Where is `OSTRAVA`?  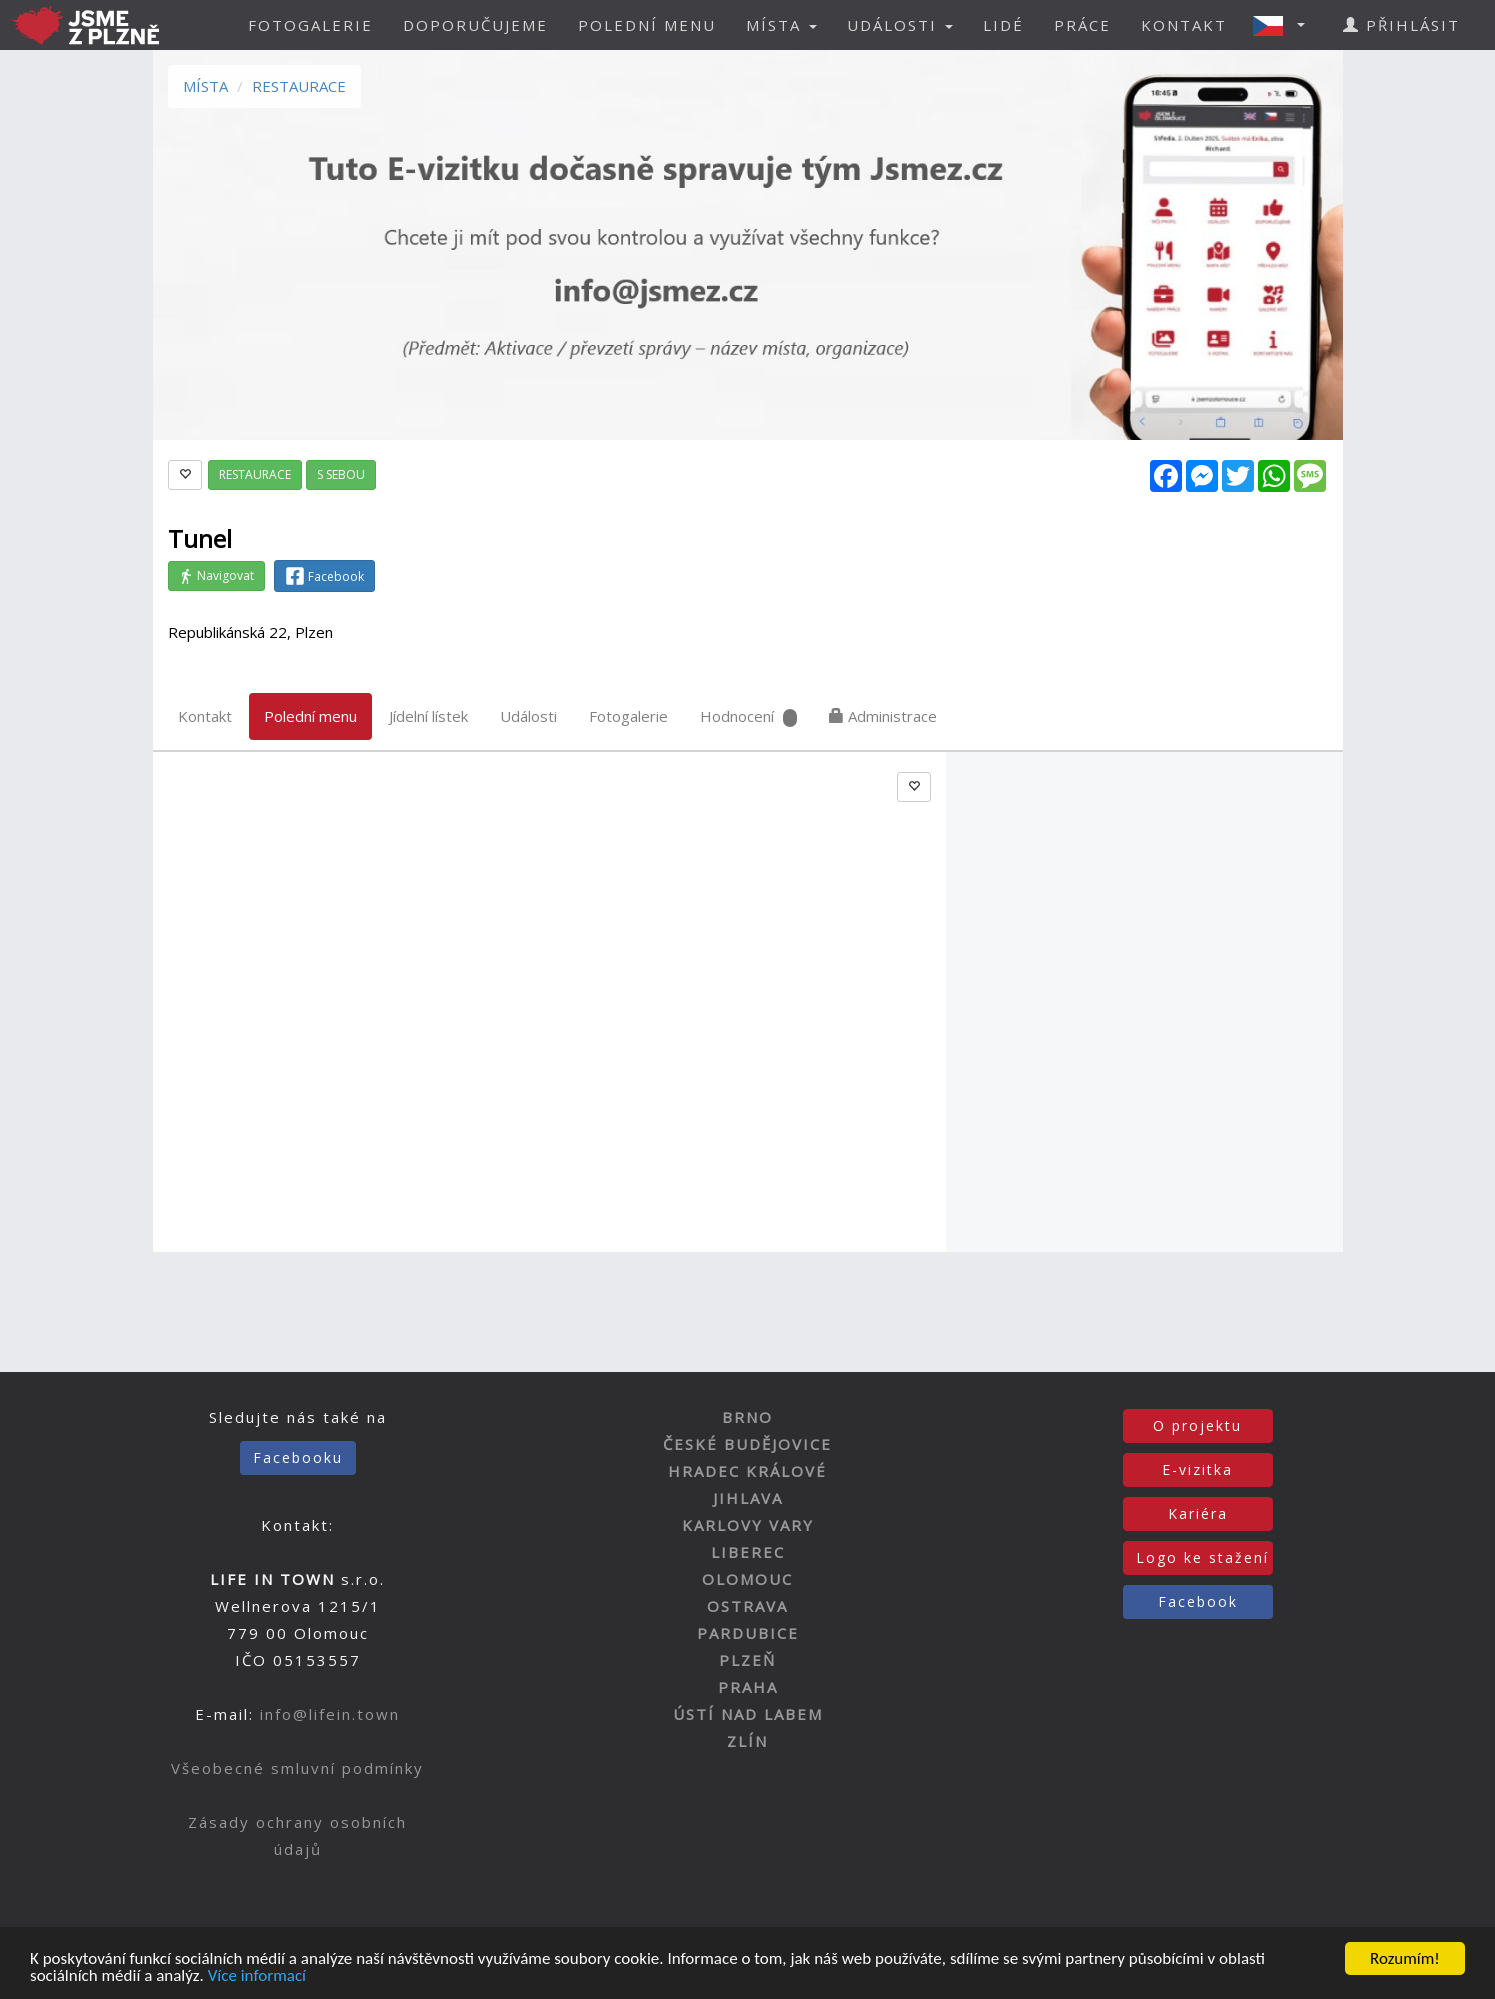
OSTRAVA is located at coordinates (747, 1606).